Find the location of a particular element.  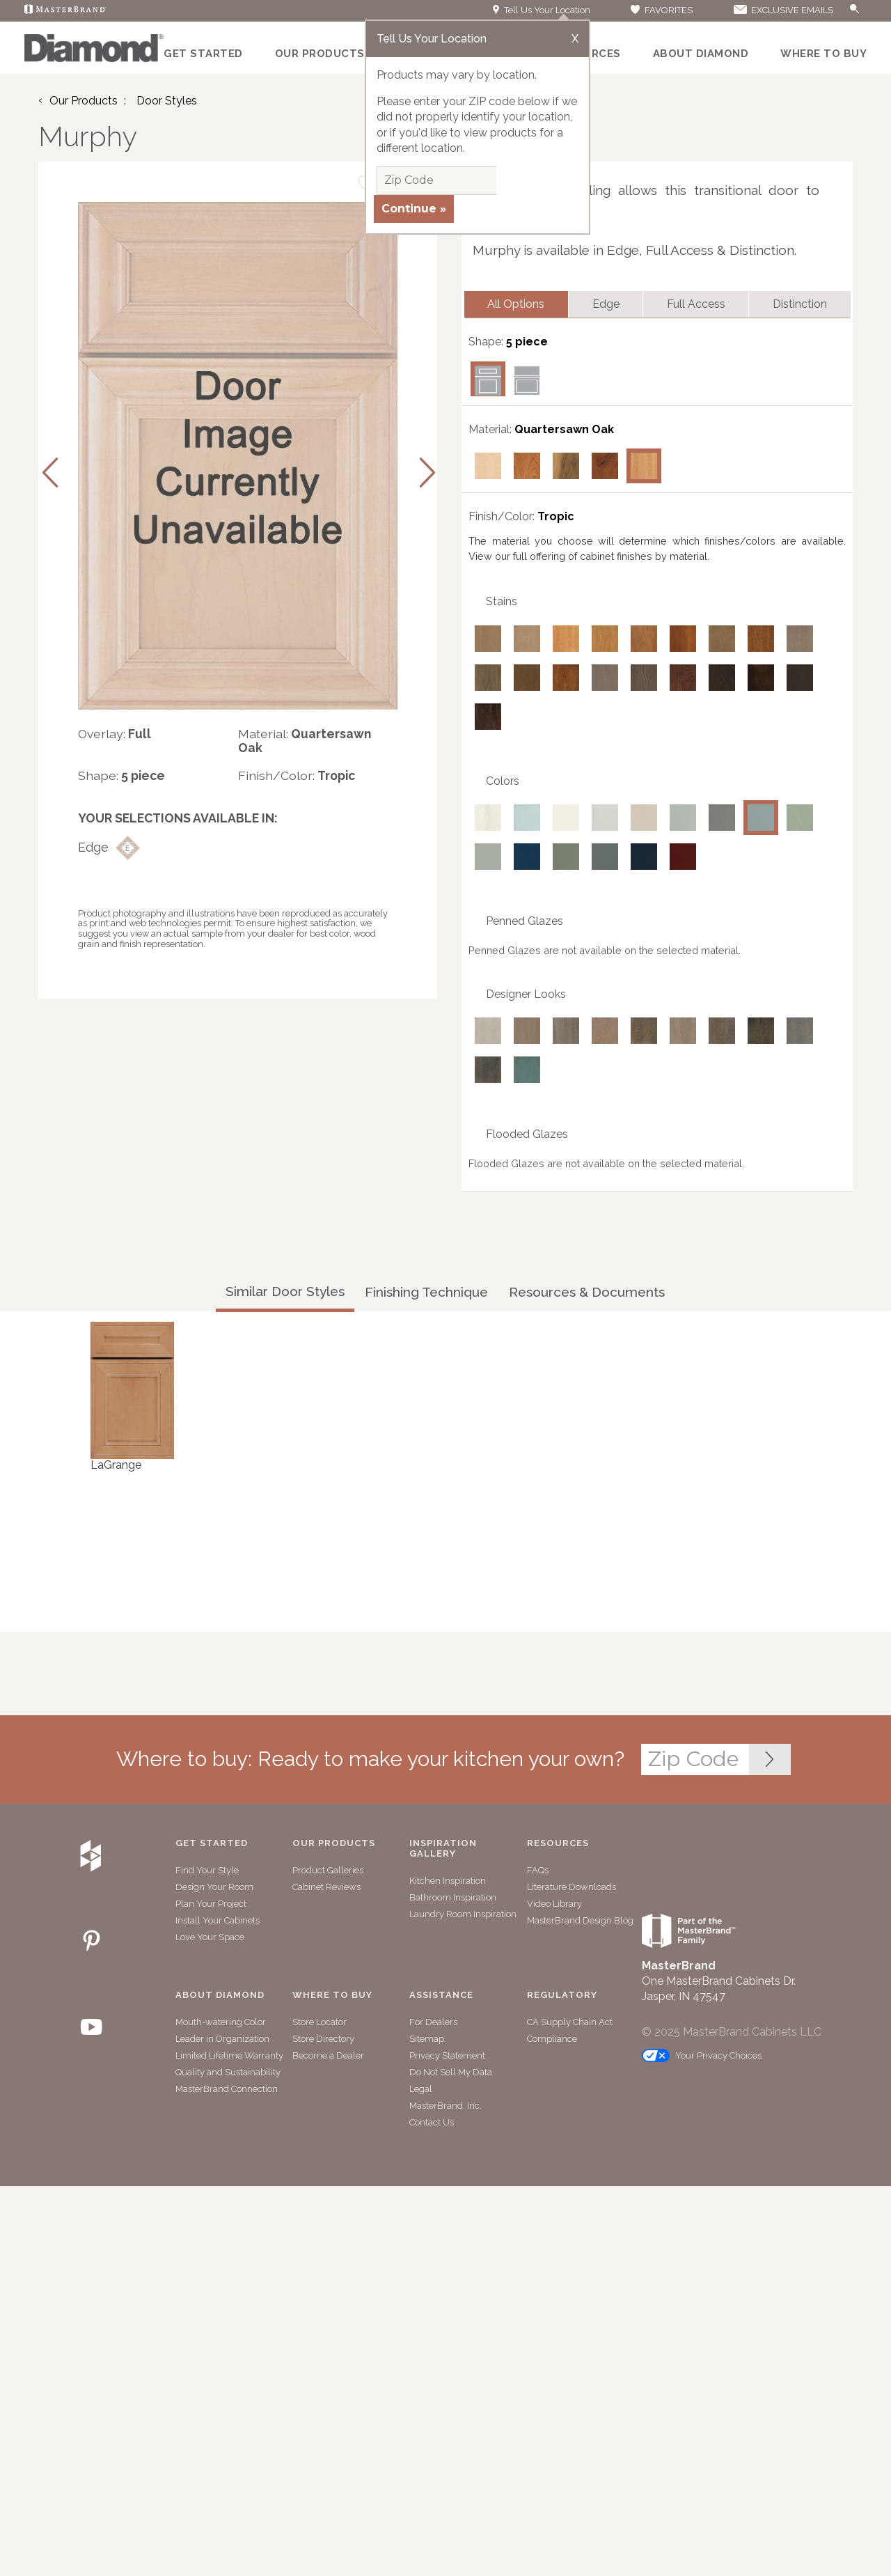

Quartersawn Oak is located at coordinates (564, 430).